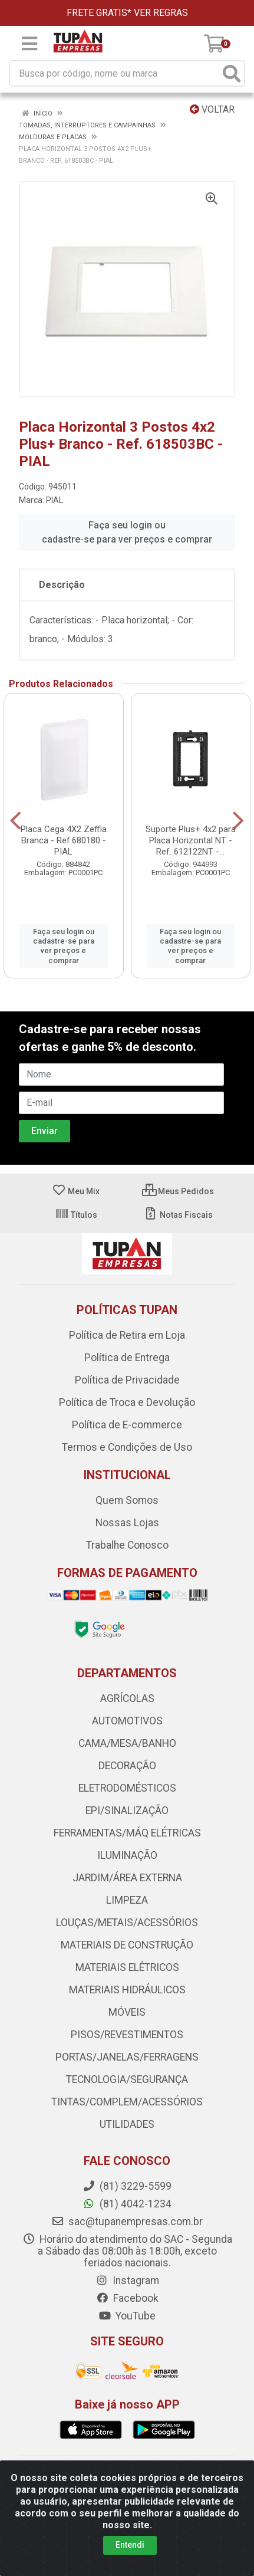 Image resolution: width=254 pixels, height=2576 pixels. What do you see at coordinates (161, 12) in the screenshot?
I see `VER REGRAS` at bounding box center [161, 12].